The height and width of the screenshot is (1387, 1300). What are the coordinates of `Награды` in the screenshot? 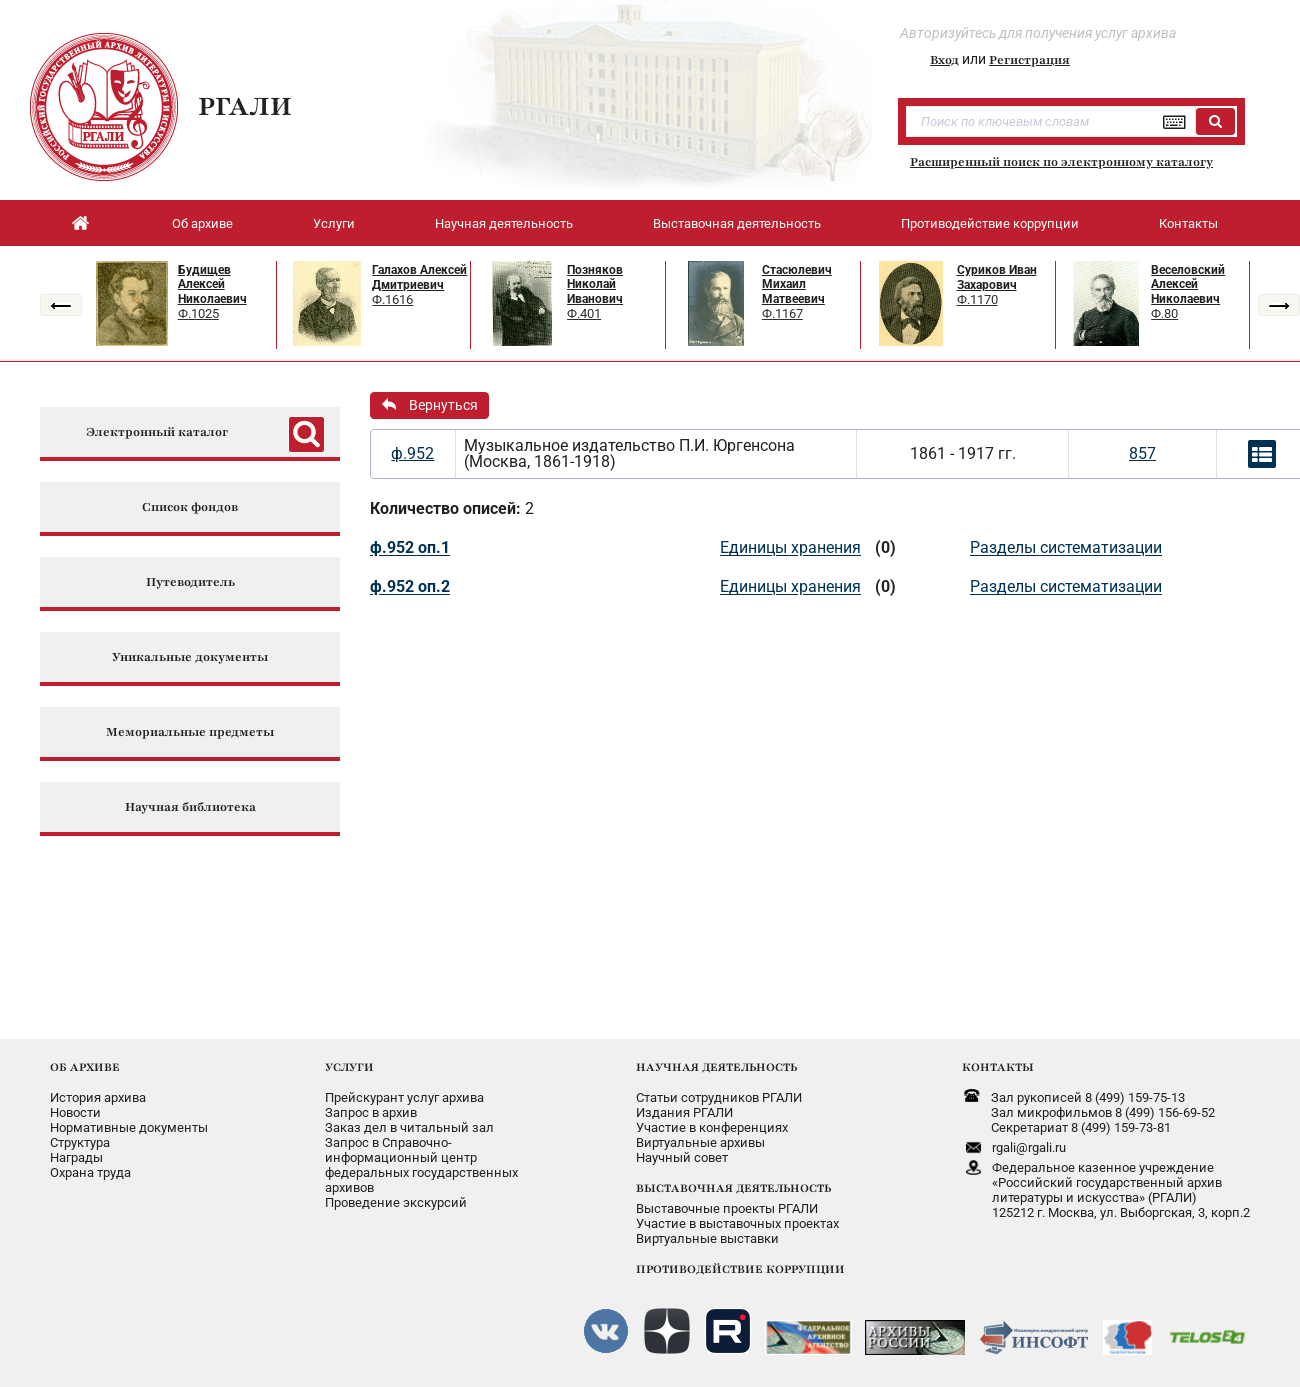 It's located at (76, 1157).